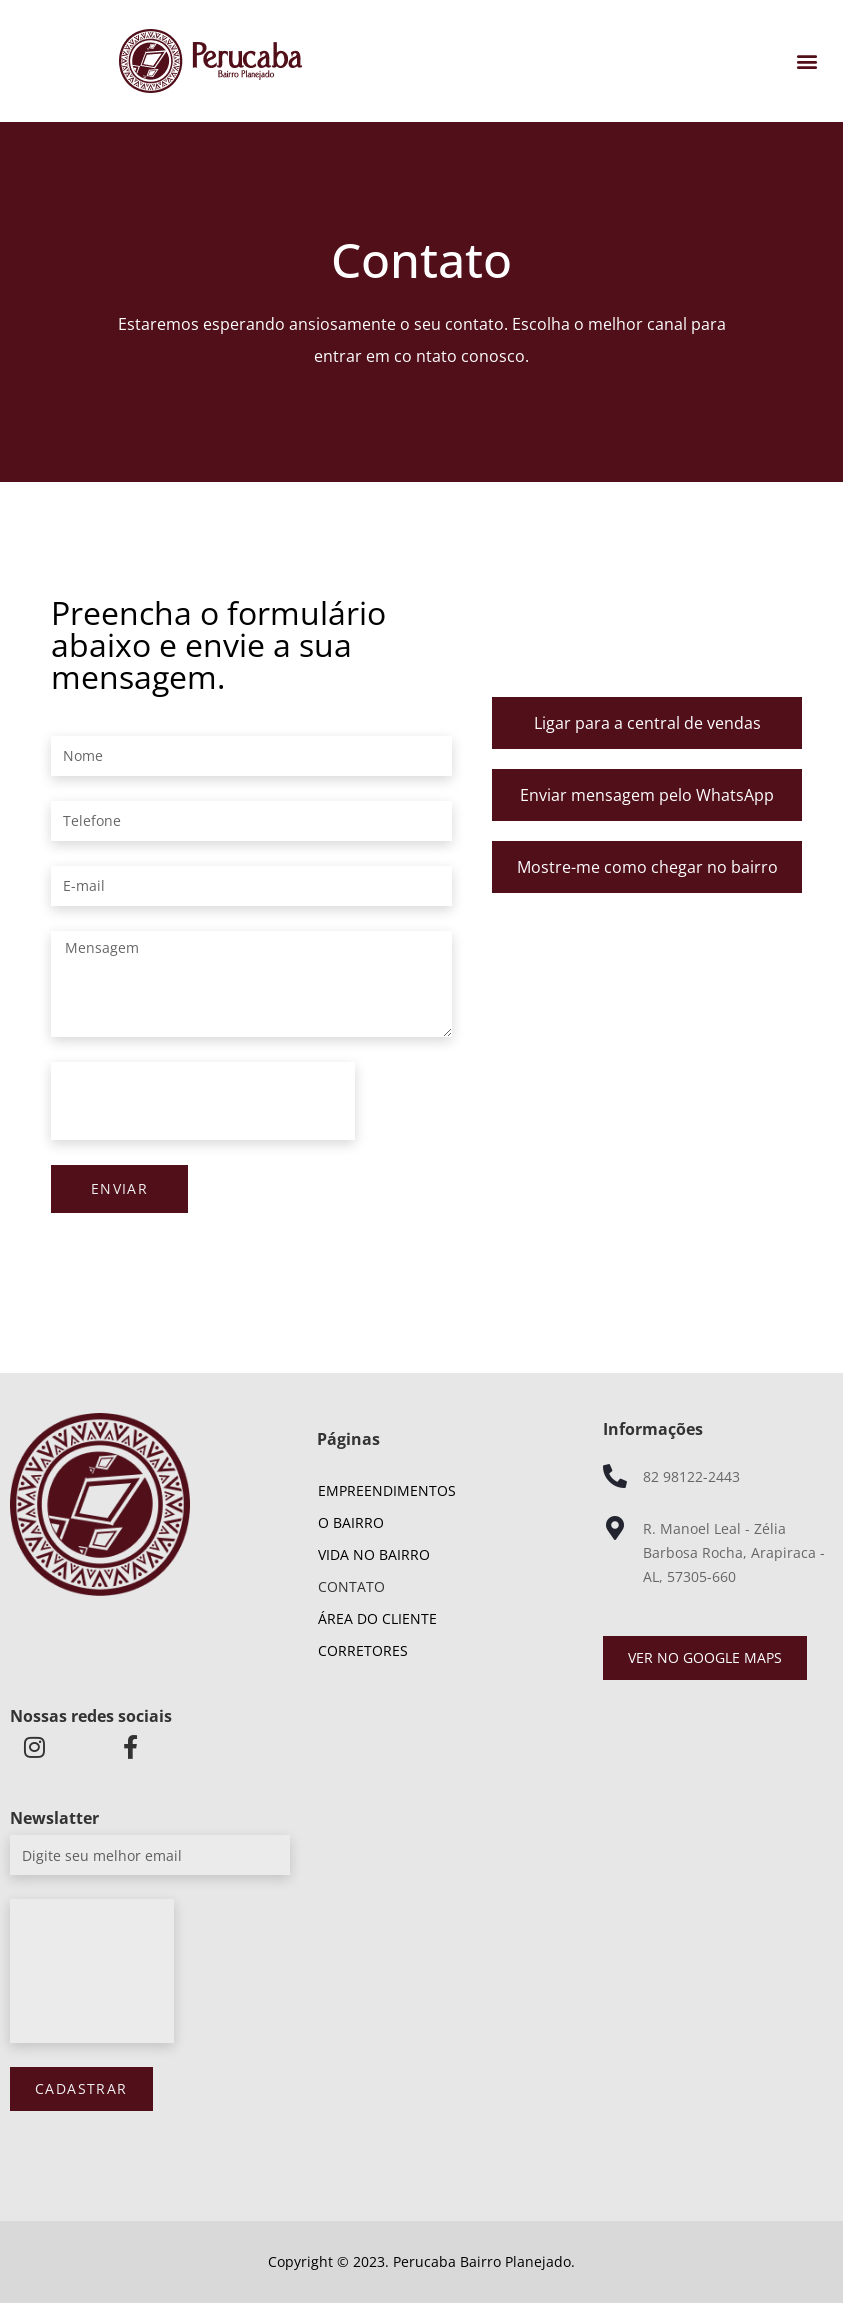  Describe the element at coordinates (203, 1101) in the screenshot. I see `[presentation]` at that location.